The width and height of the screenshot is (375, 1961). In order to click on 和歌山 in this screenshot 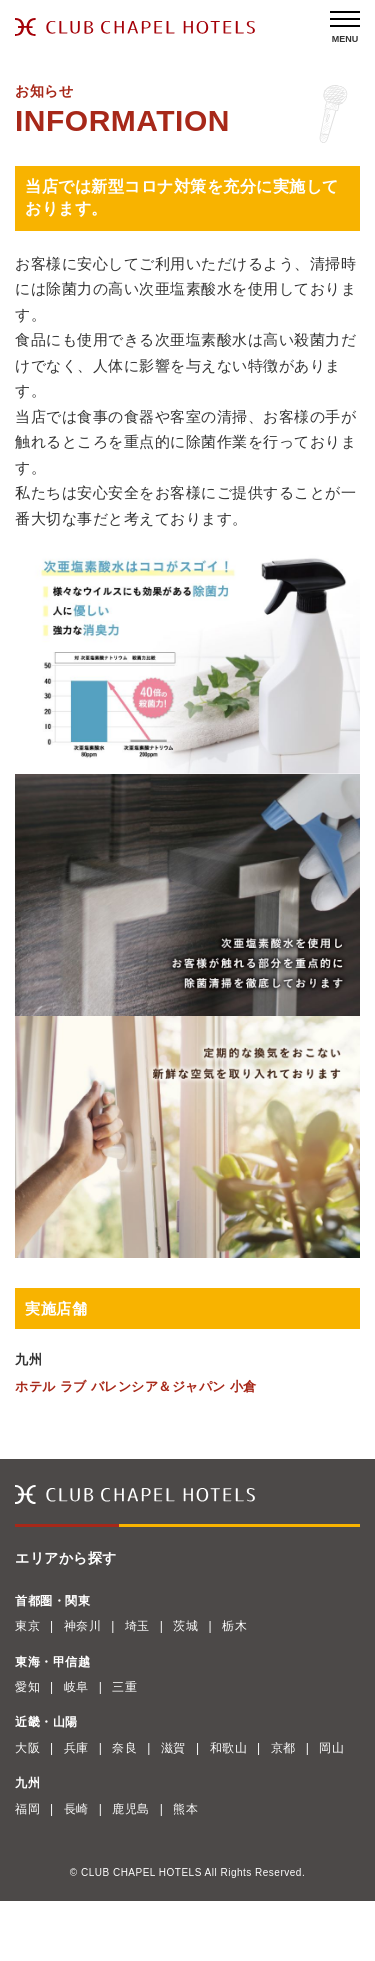, I will do `click(229, 1748)`.